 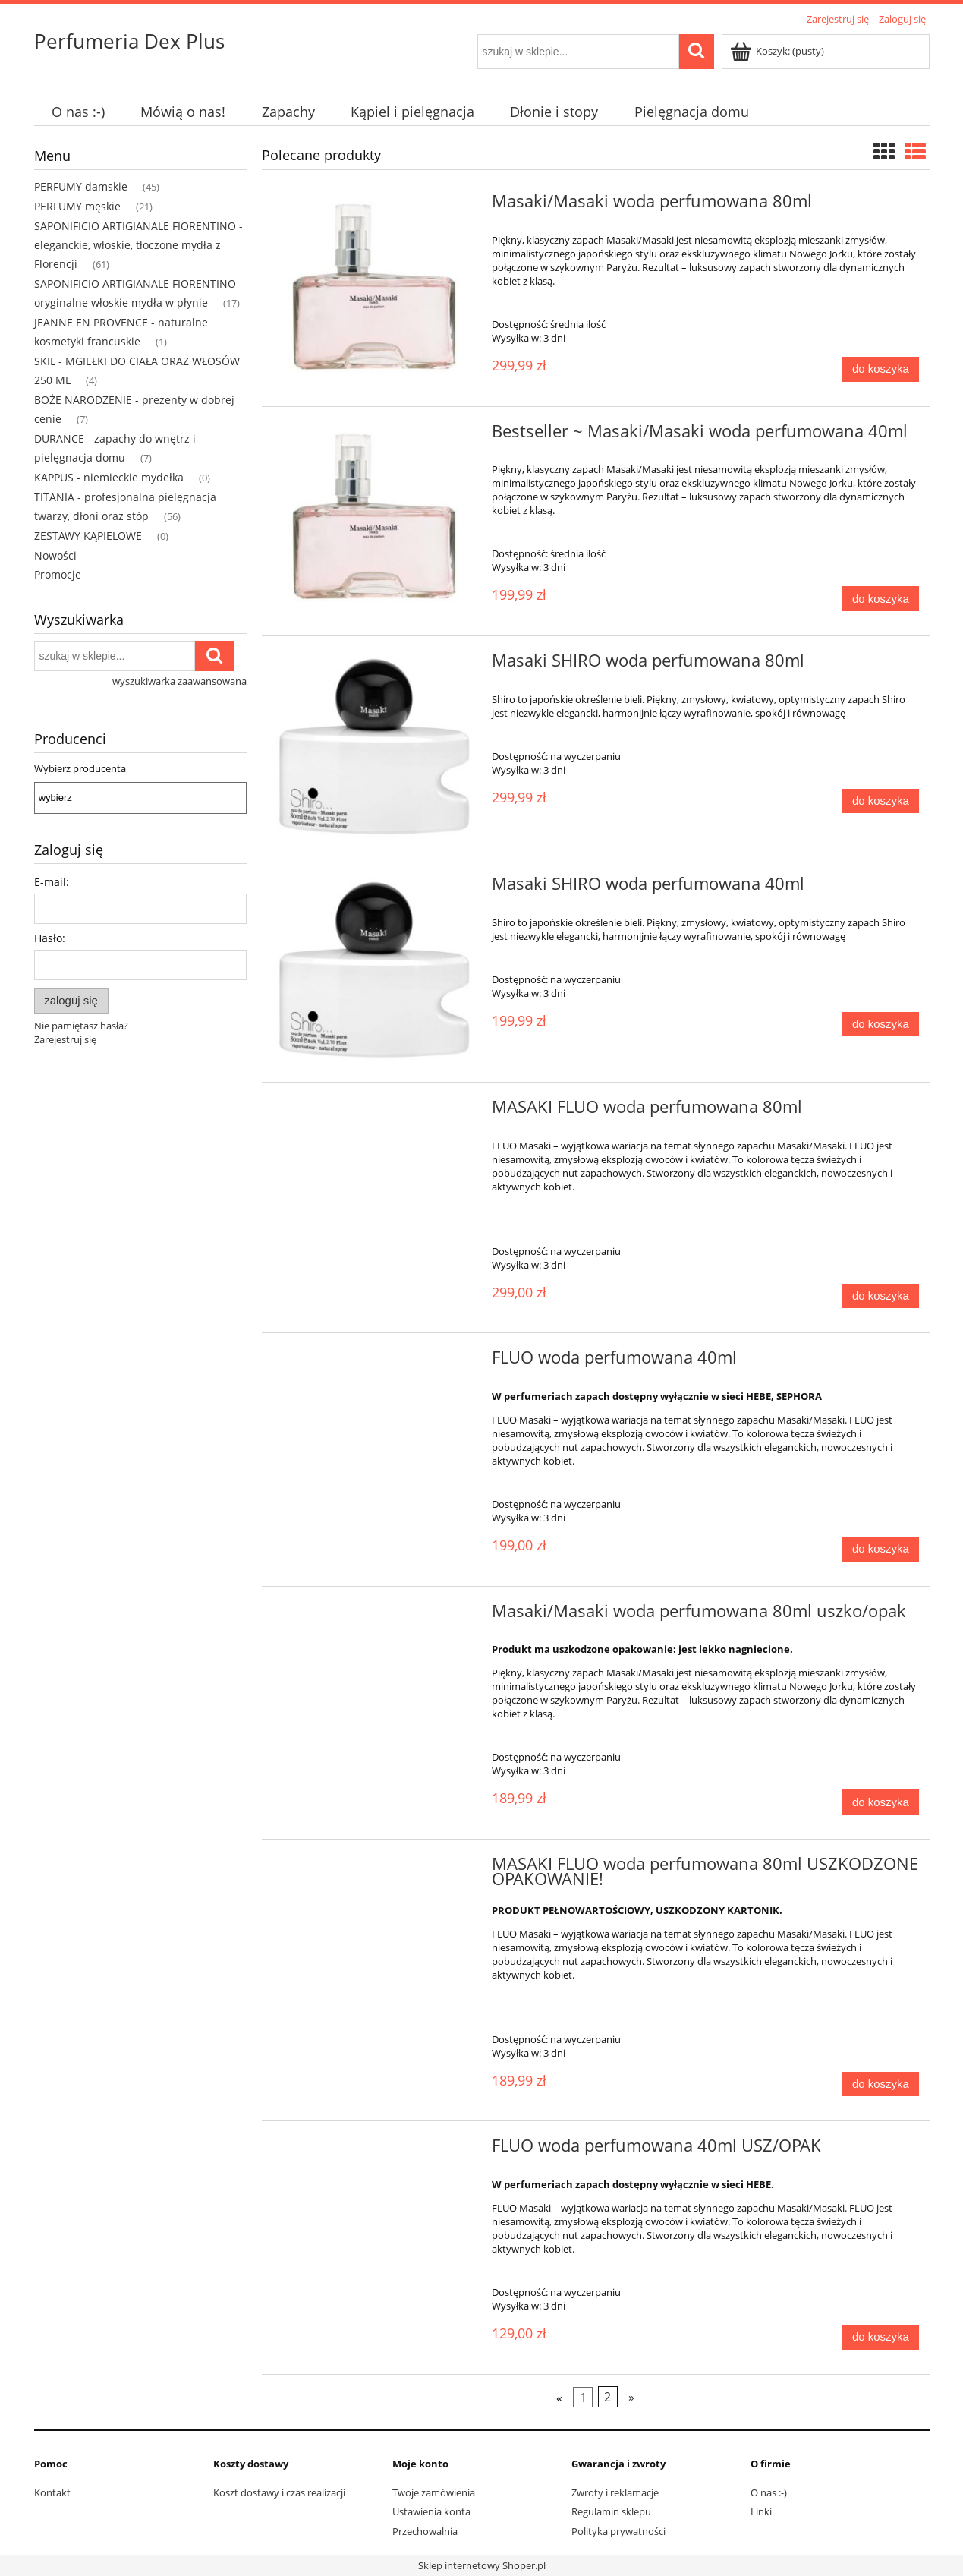 I want to click on [Do koszyka Masaki/Masaki woda perfumowana 80ml uszko/opak], so click(x=880, y=1802).